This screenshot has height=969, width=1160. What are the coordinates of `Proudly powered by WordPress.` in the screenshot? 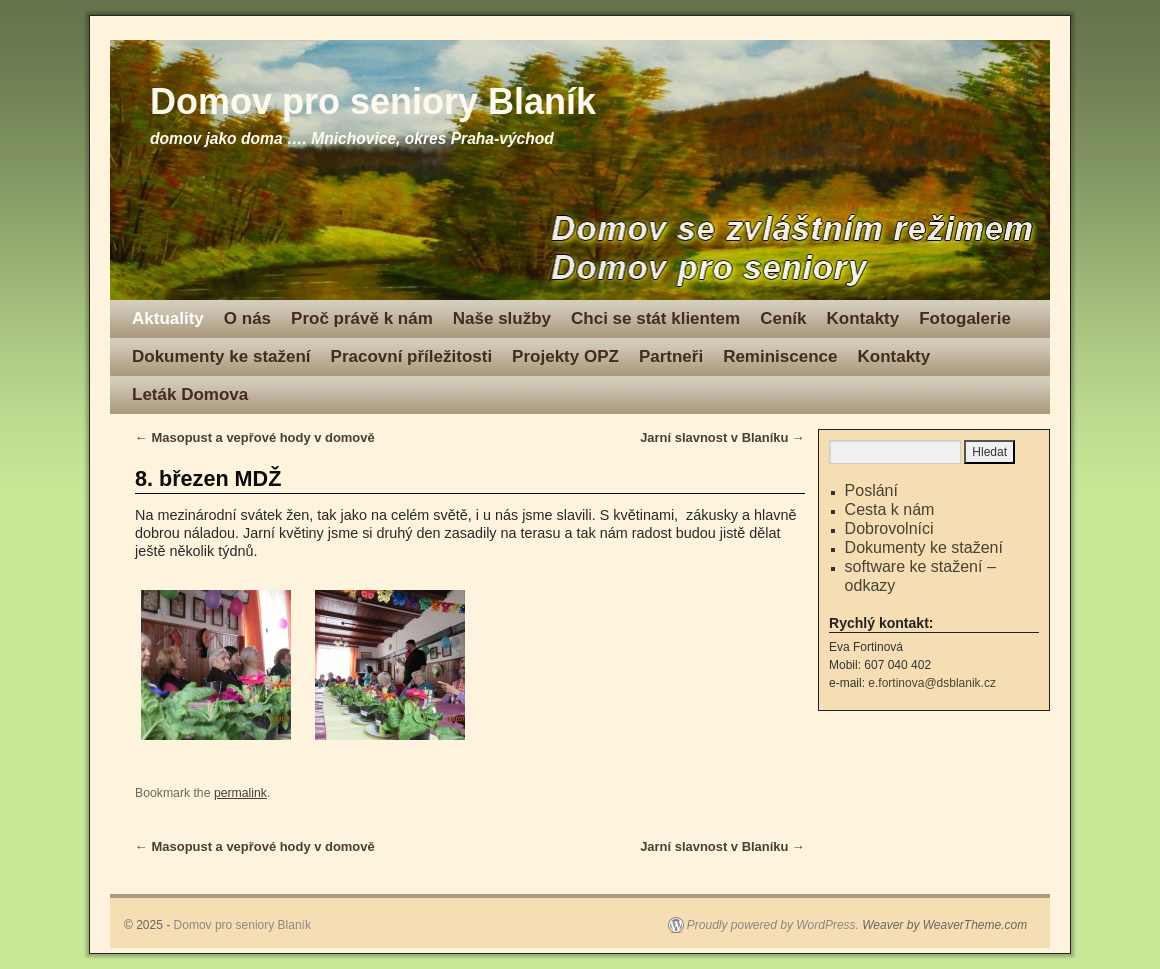 It's located at (773, 925).